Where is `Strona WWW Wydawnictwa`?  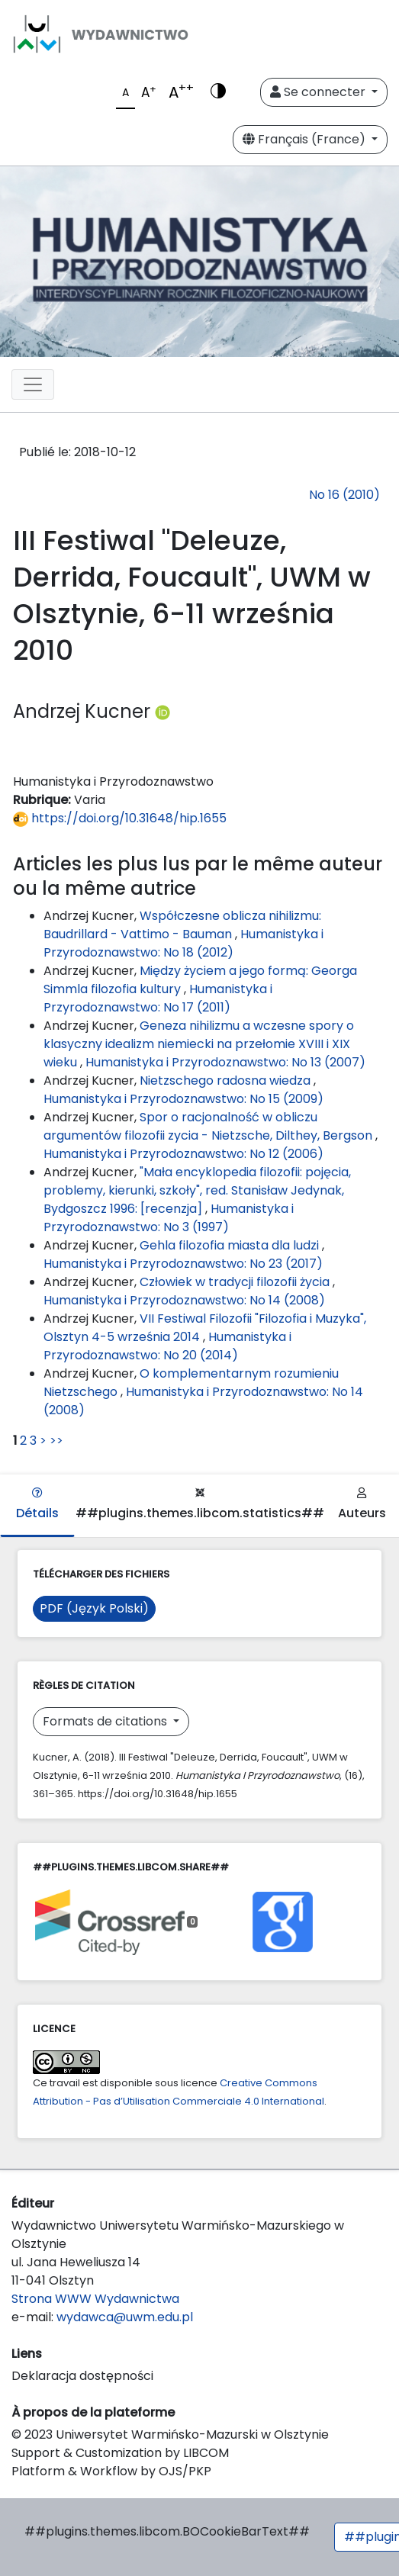
Strona WWW Wydawnictwa is located at coordinates (95, 2298).